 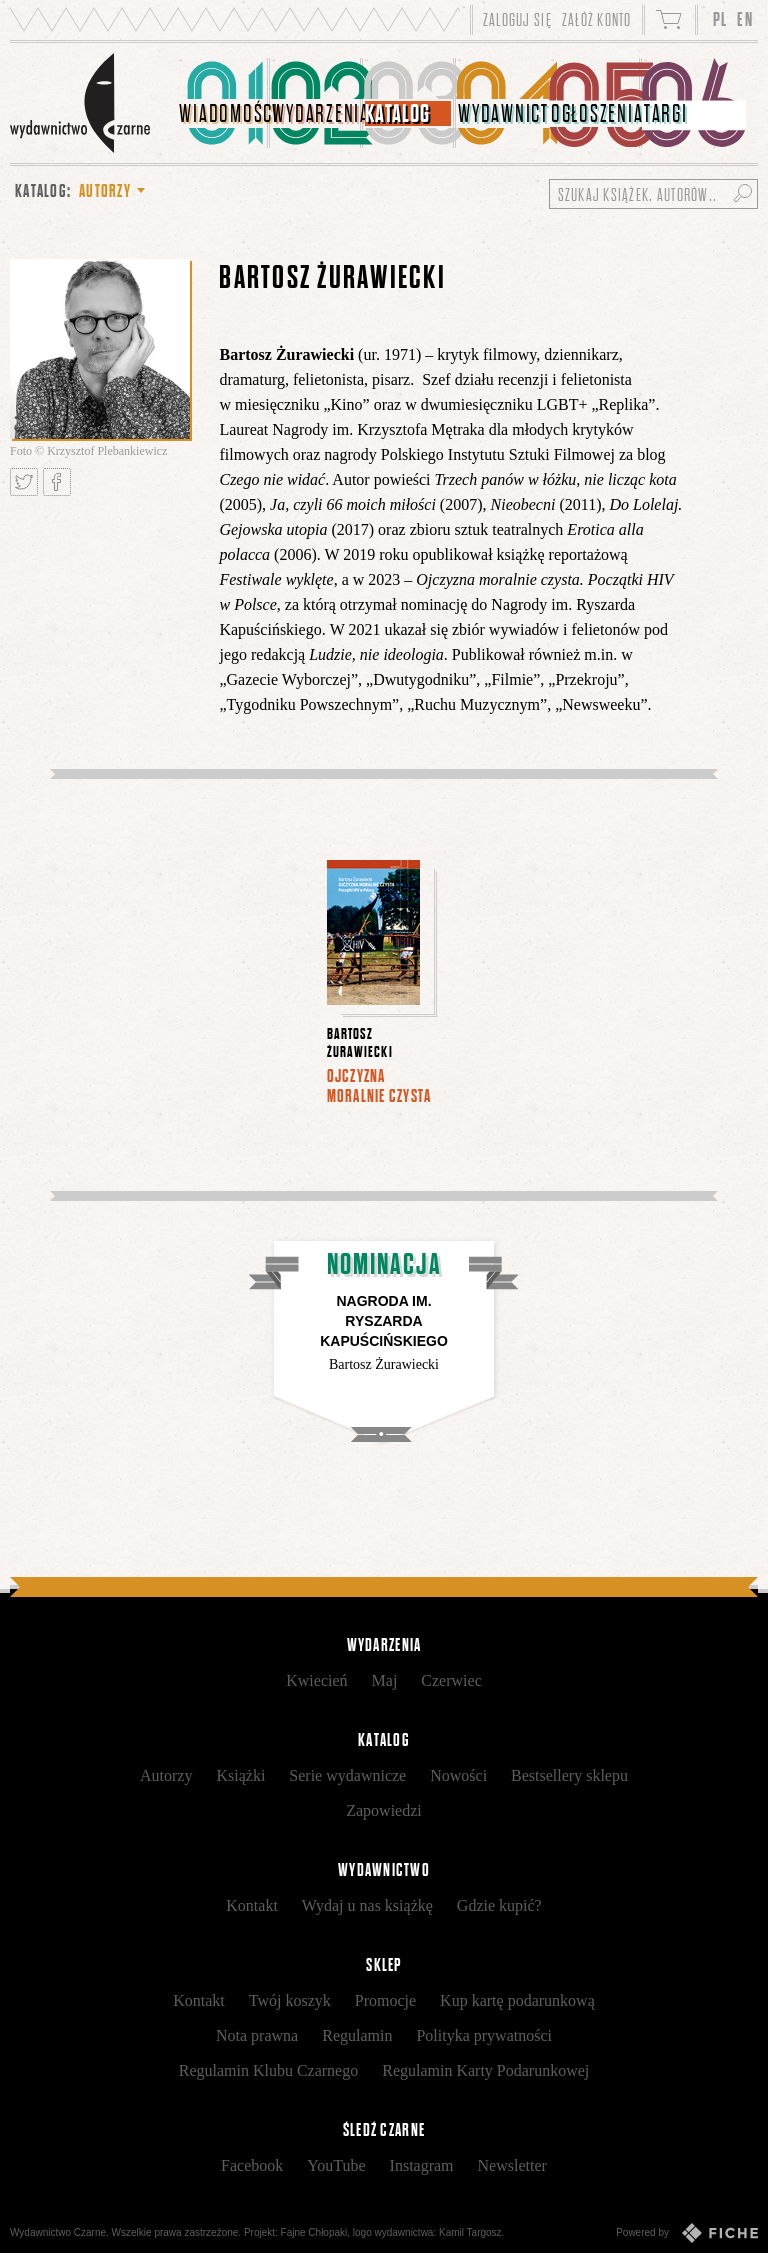 I want to click on Facebook, so click(x=252, y=2165).